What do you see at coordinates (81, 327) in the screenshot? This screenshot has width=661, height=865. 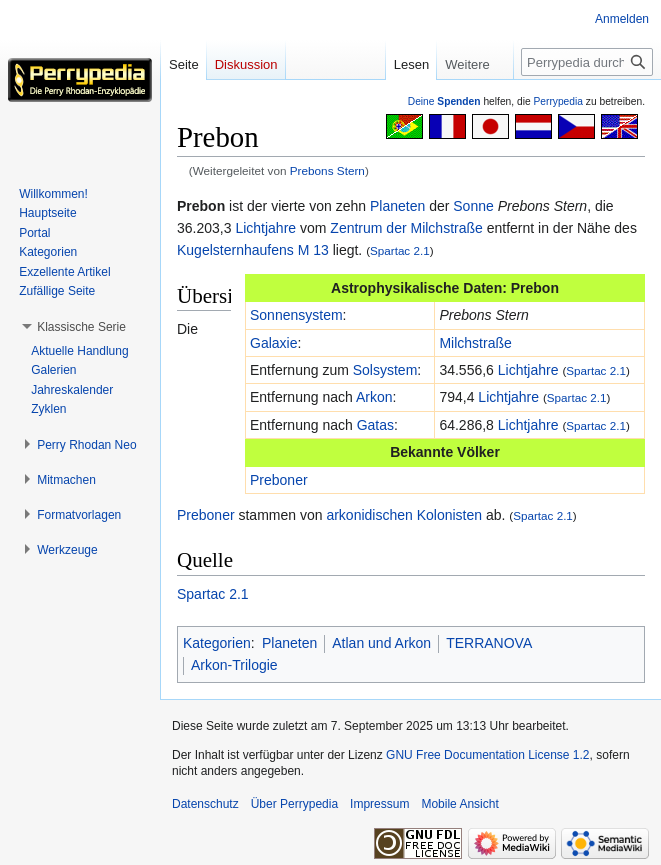 I see `[button]` at bounding box center [81, 327].